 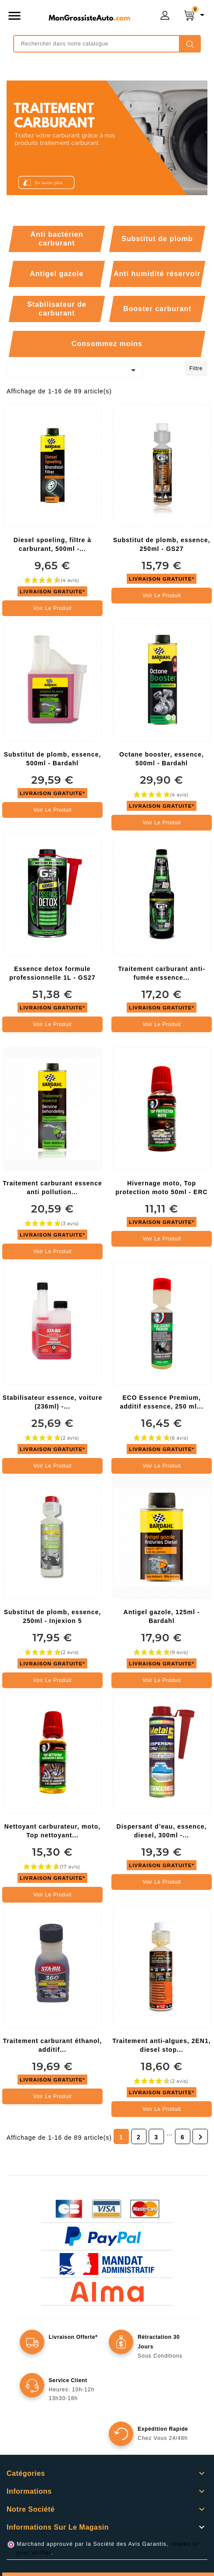 What do you see at coordinates (56, 273) in the screenshot?
I see `Antigel gazole` at bounding box center [56, 273].